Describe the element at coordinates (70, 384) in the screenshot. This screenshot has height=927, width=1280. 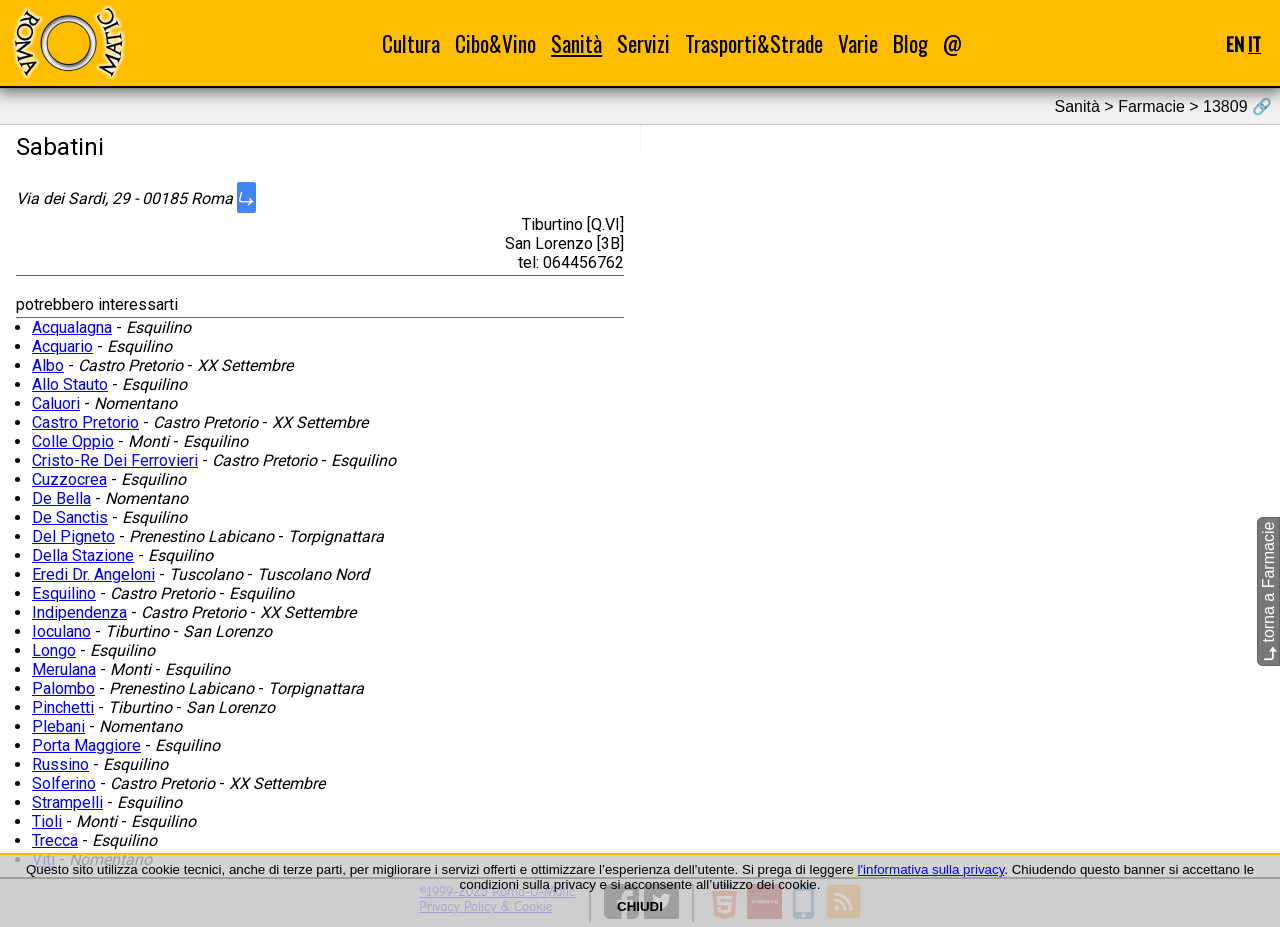
I see `Allo Stauto` at that location.